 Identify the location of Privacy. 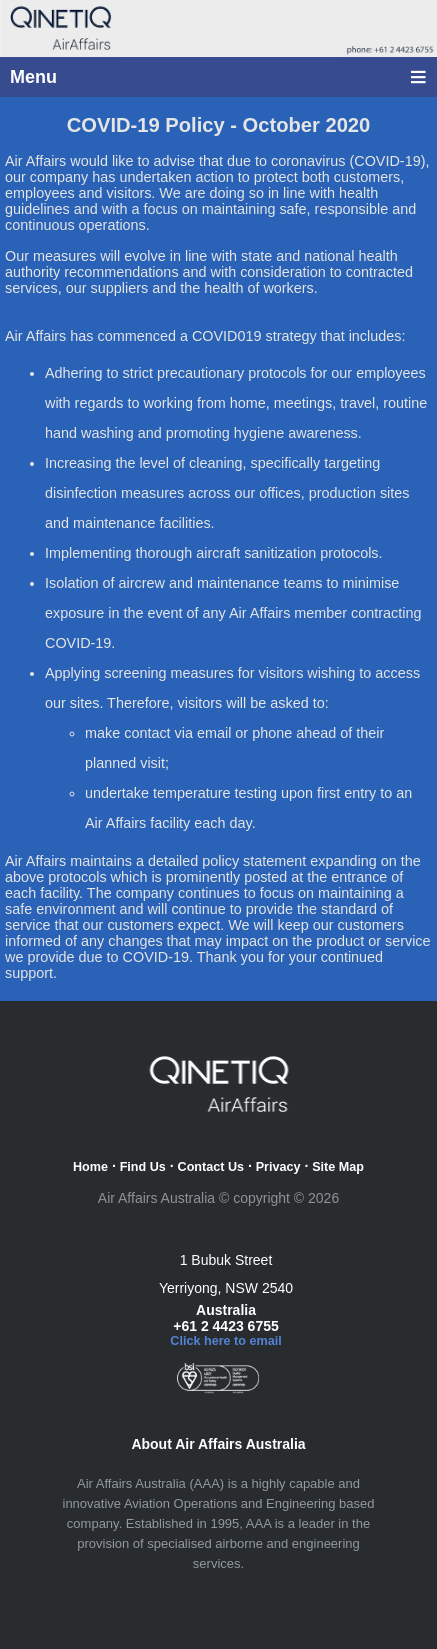
(278, 1167).